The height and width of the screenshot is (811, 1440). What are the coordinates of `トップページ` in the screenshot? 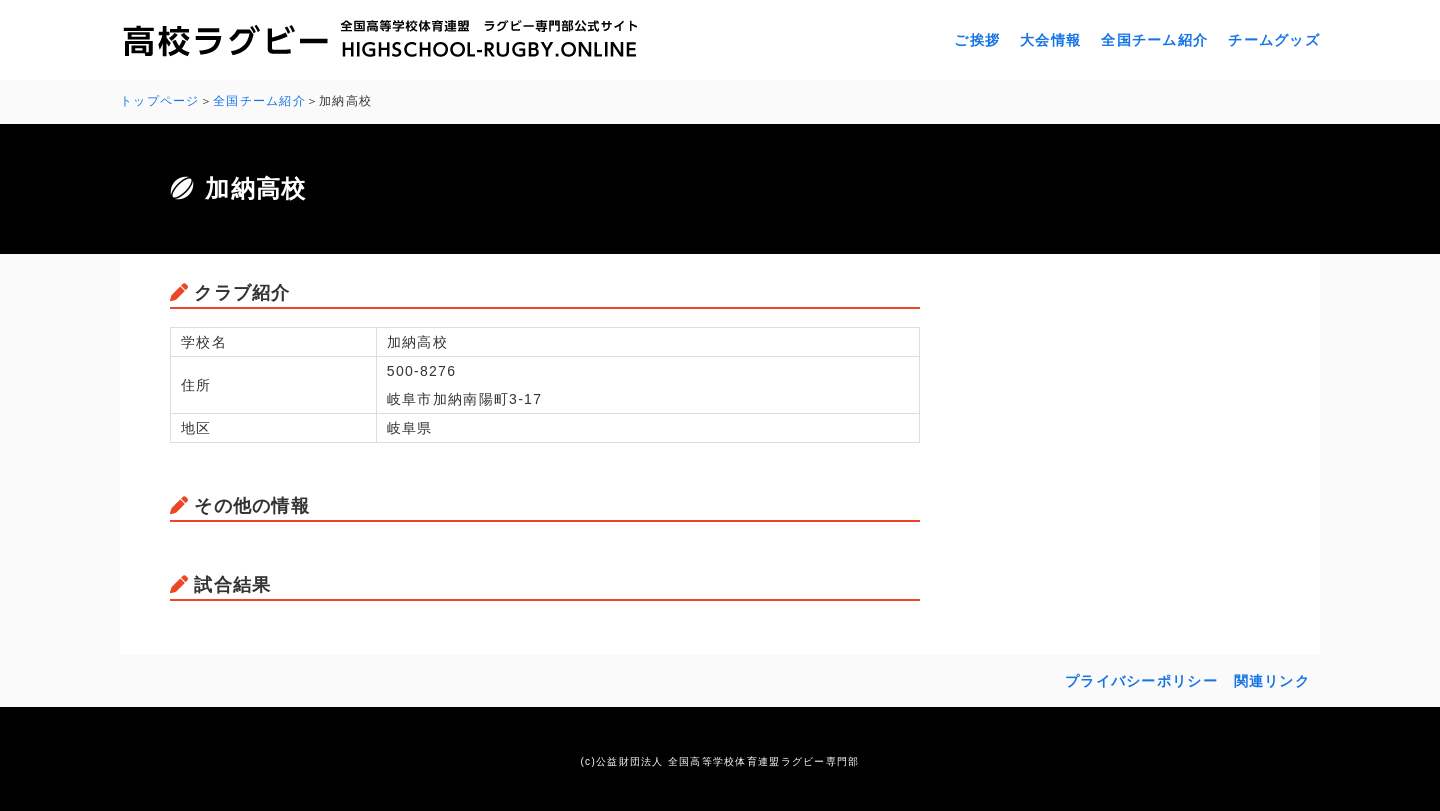 It's located at (160, 101).